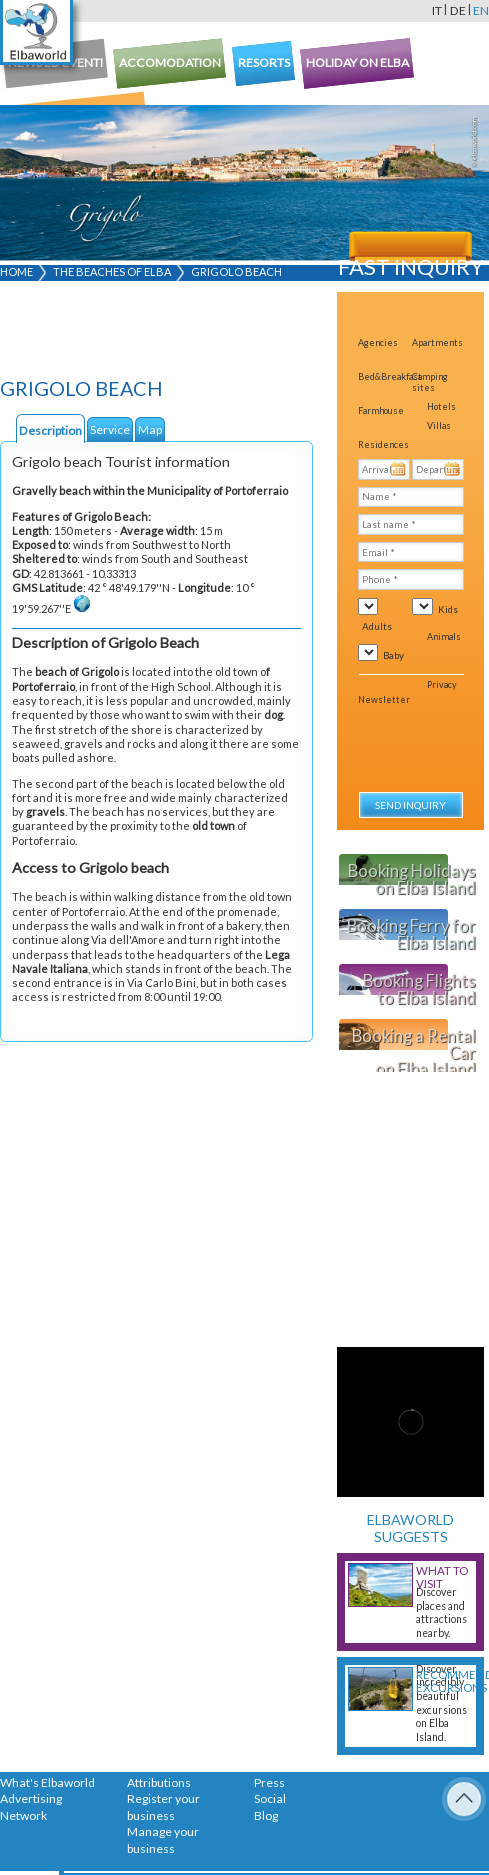 This screenshot has height=1875, width=489. Describe the element at coordinates (163, 1840) in the screenshot. I see `Manage your business` at that location.